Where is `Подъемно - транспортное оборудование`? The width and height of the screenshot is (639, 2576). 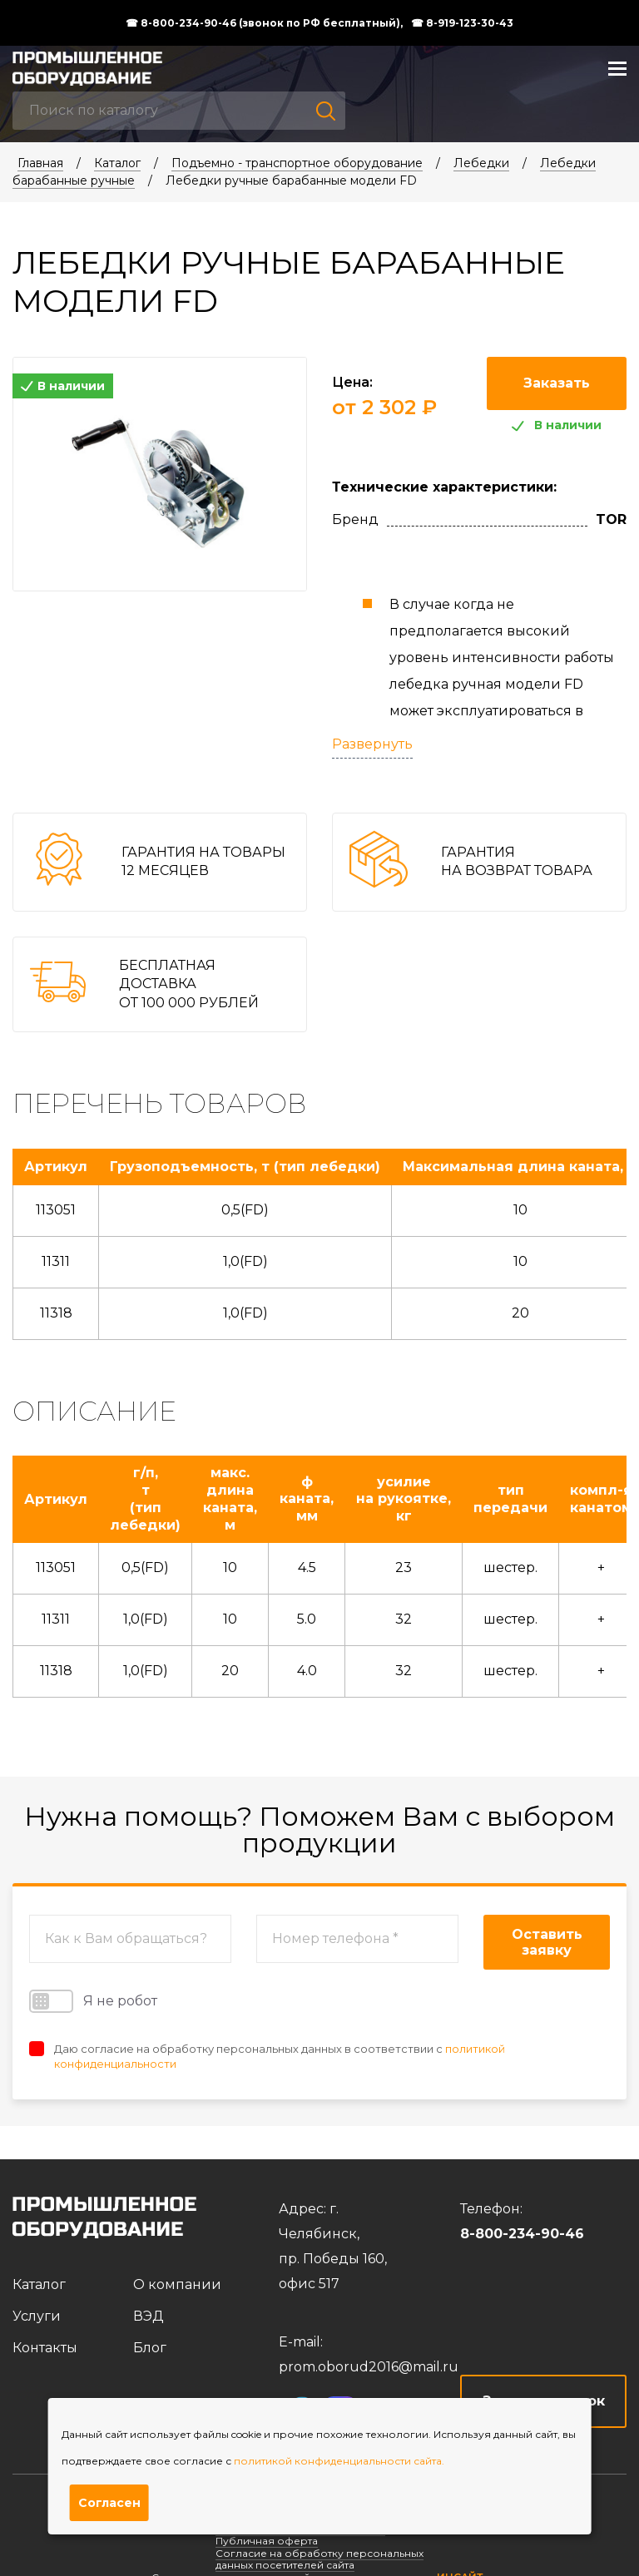
Подъемно - транспортное оборудование is located at coordinates (297, 163).